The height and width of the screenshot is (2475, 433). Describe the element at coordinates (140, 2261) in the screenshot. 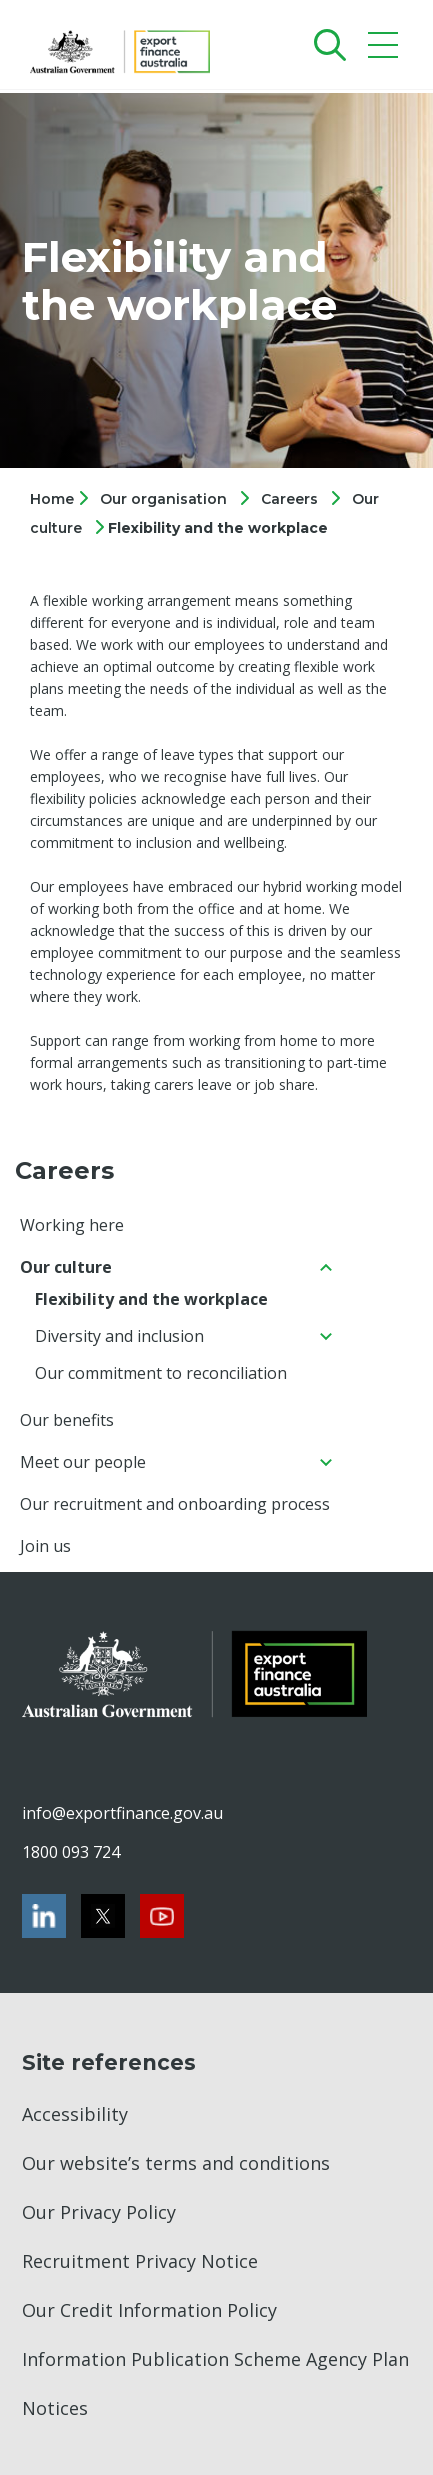

I see `Recruitment Privacy Notice` at that location.